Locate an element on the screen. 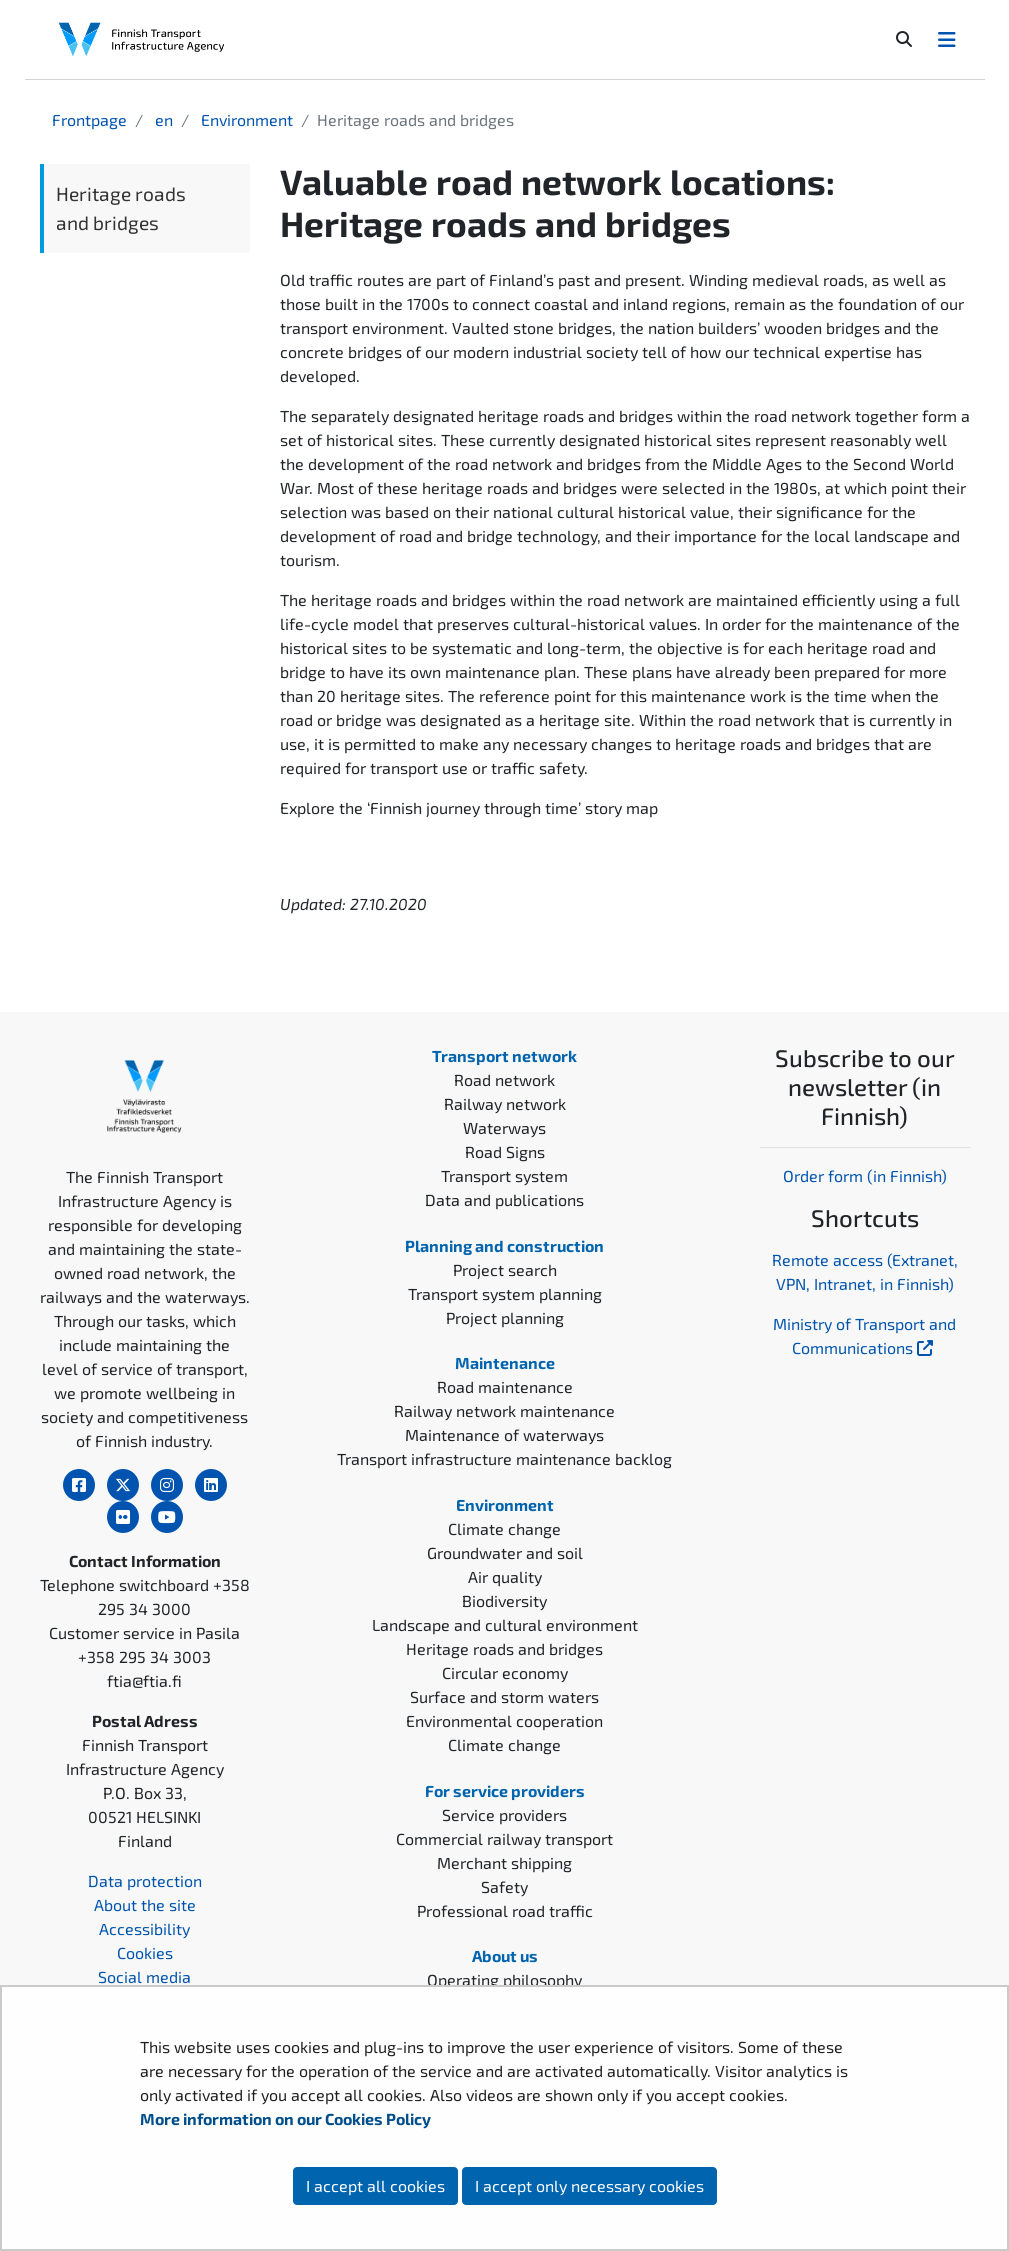  About the site is located at coordinates (145, 1904).